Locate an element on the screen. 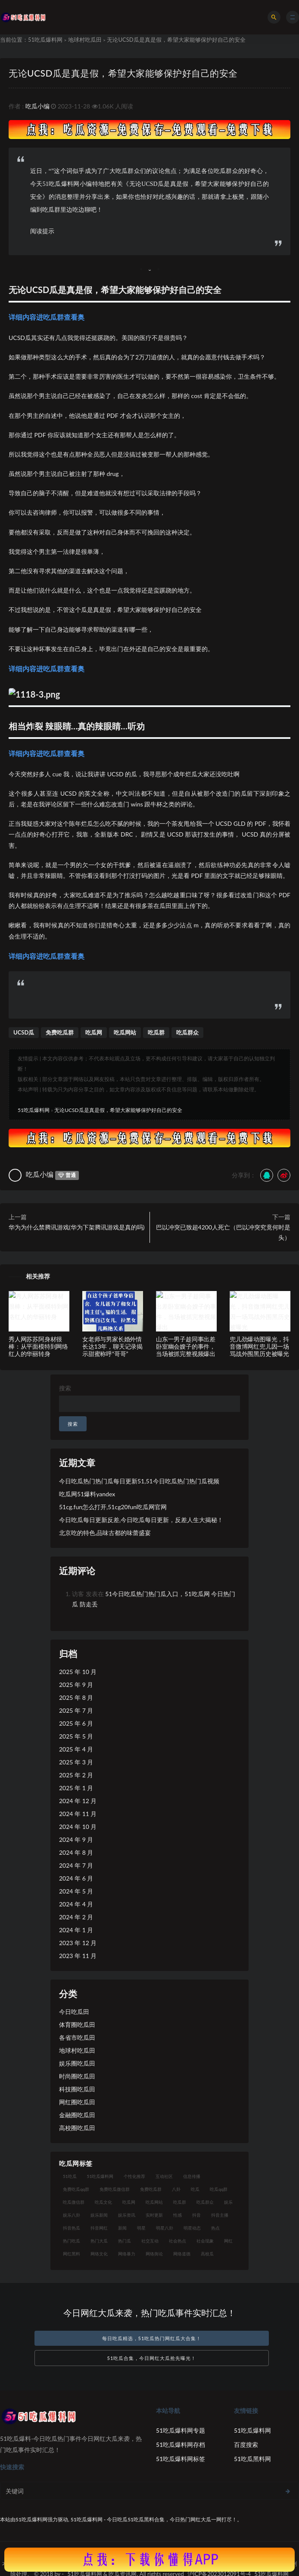  UCSD瓜 is located at coordinates (23, 1032).